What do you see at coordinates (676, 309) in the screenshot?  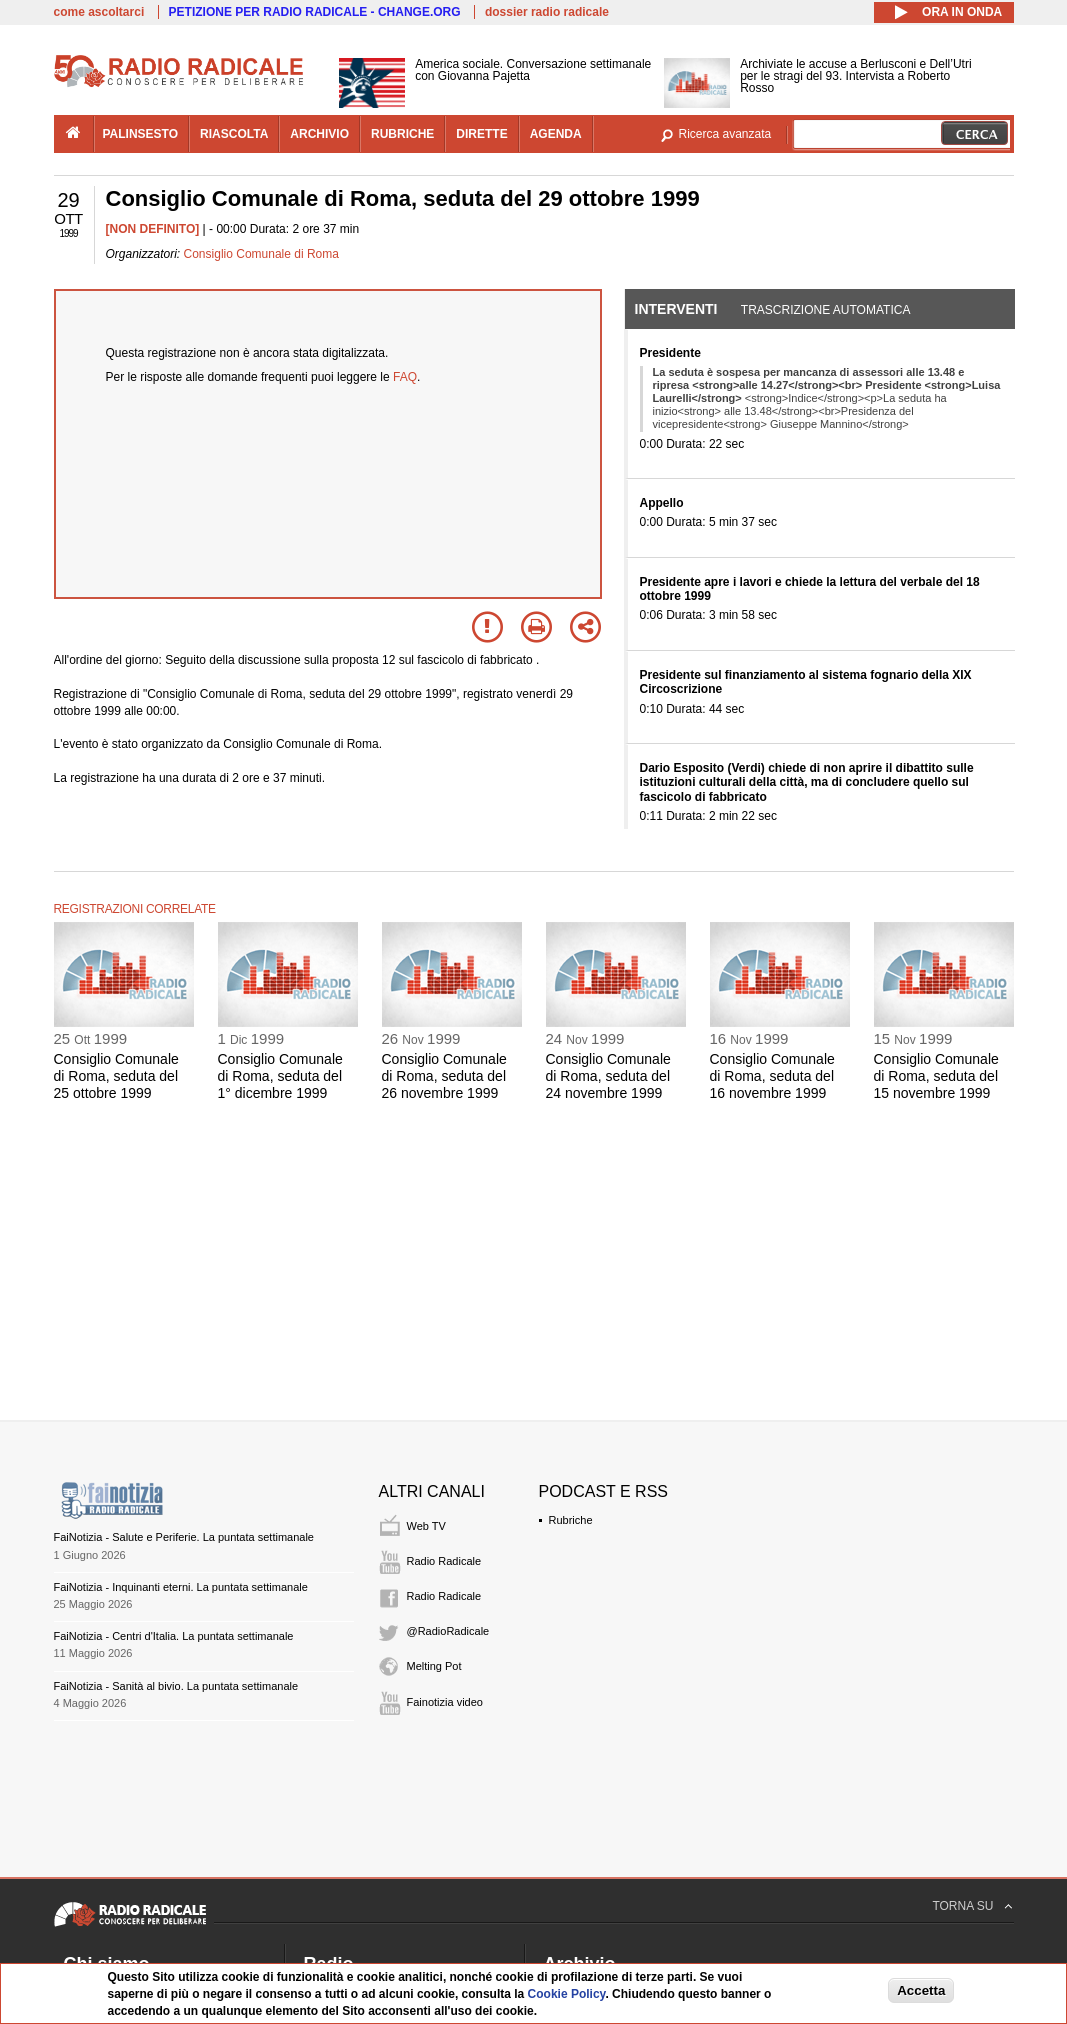 I see `Interventi` at bounding box center [676, 309].